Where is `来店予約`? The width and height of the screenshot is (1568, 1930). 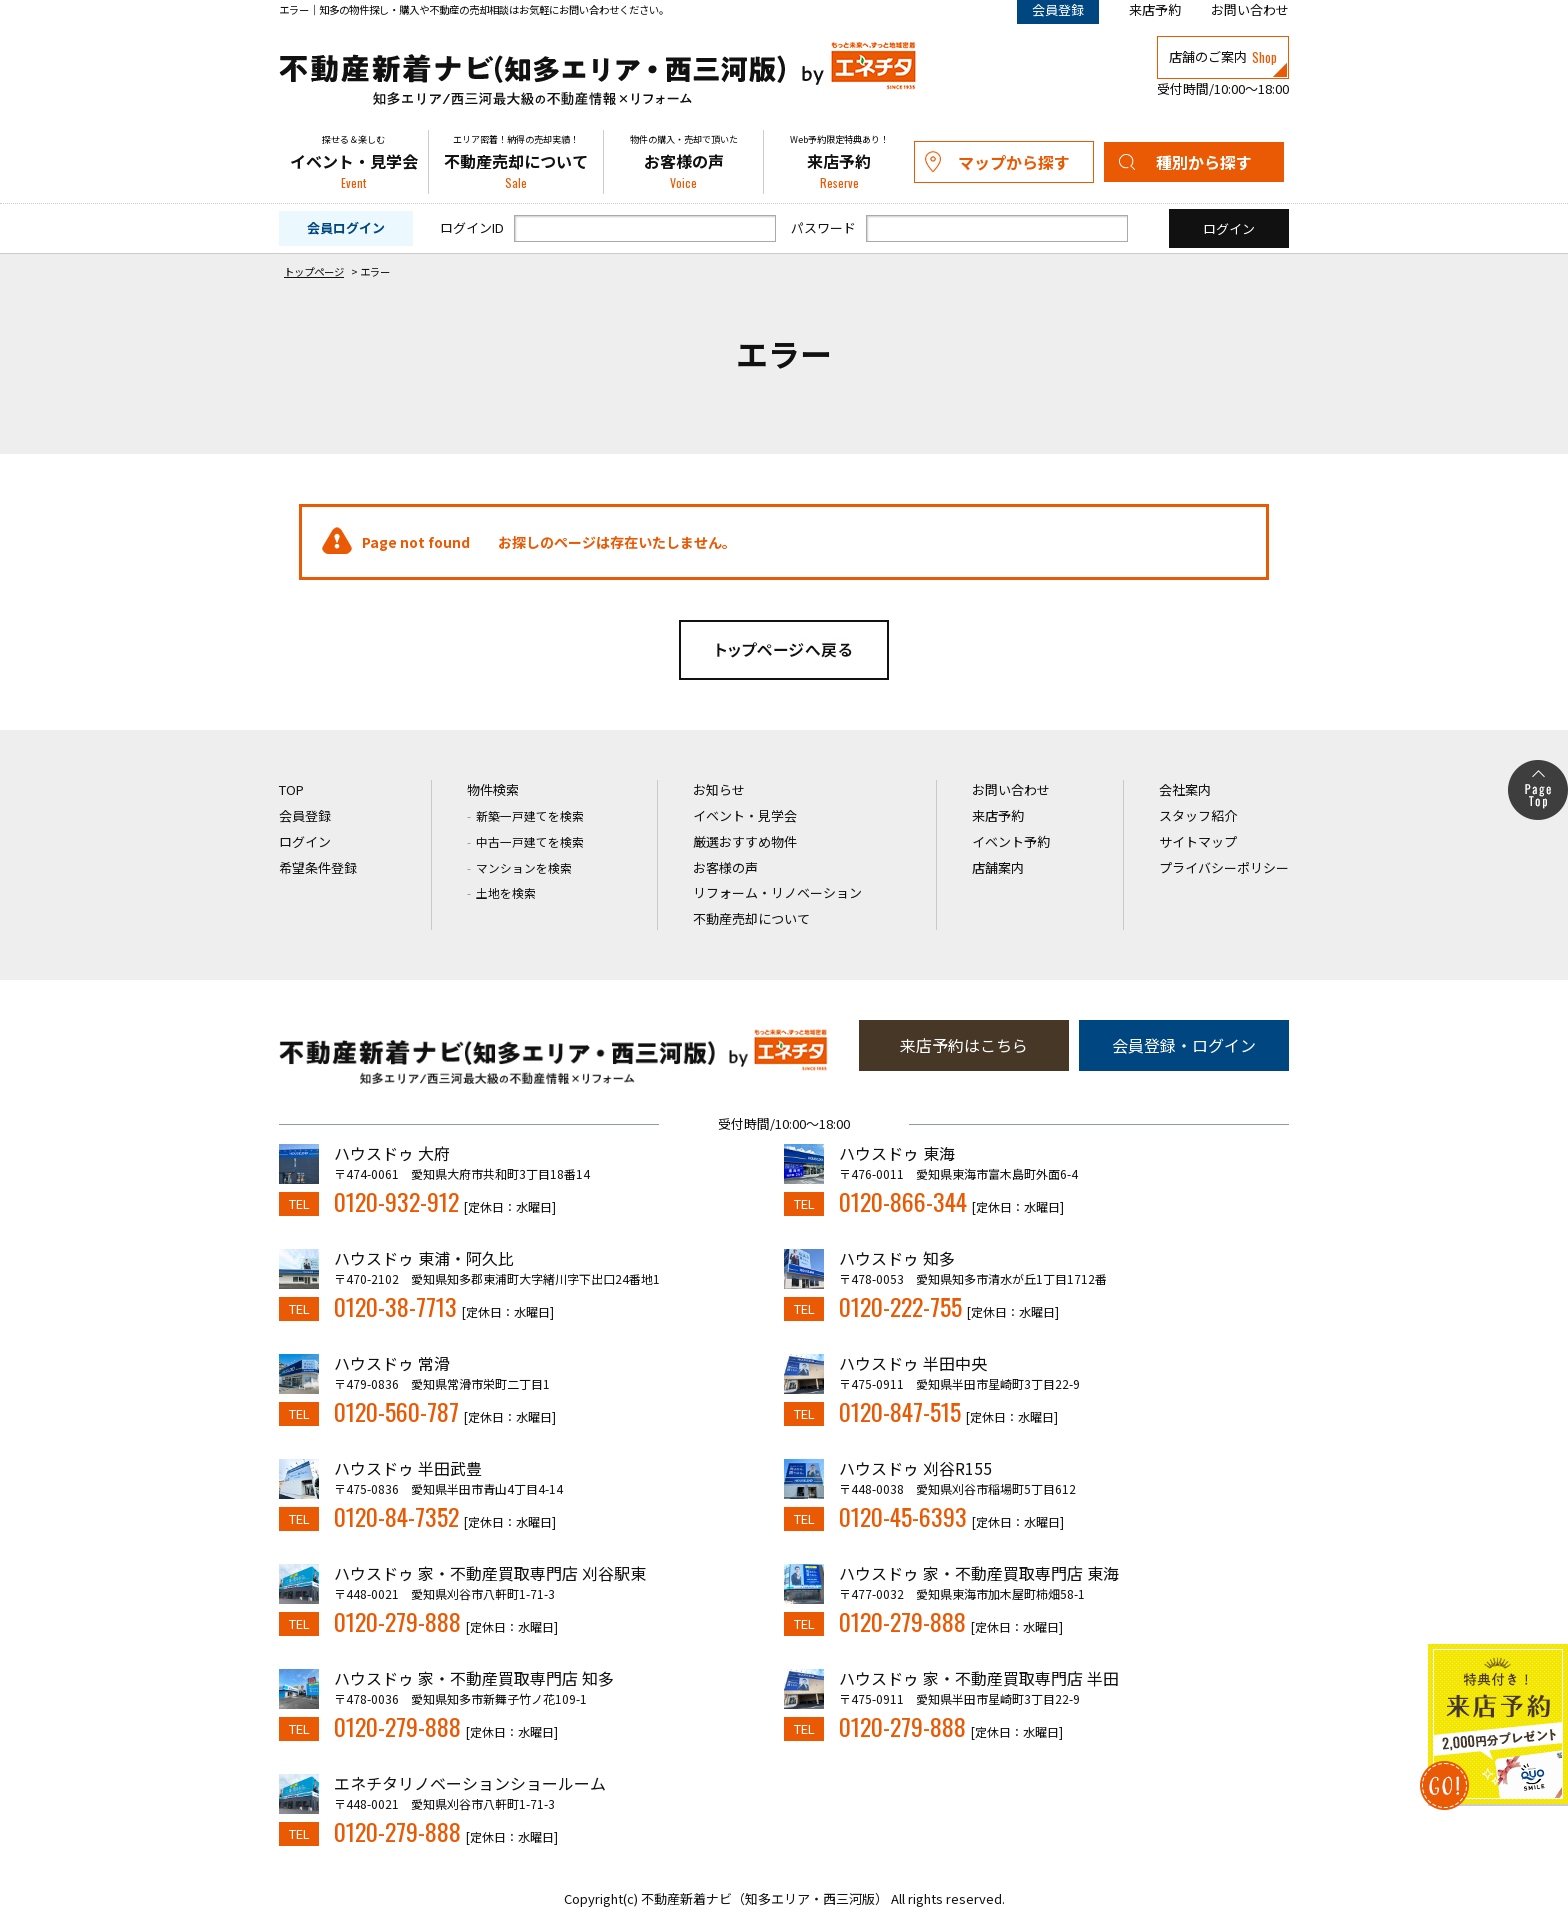
来店予約 is located at coordinates (1155, 9).